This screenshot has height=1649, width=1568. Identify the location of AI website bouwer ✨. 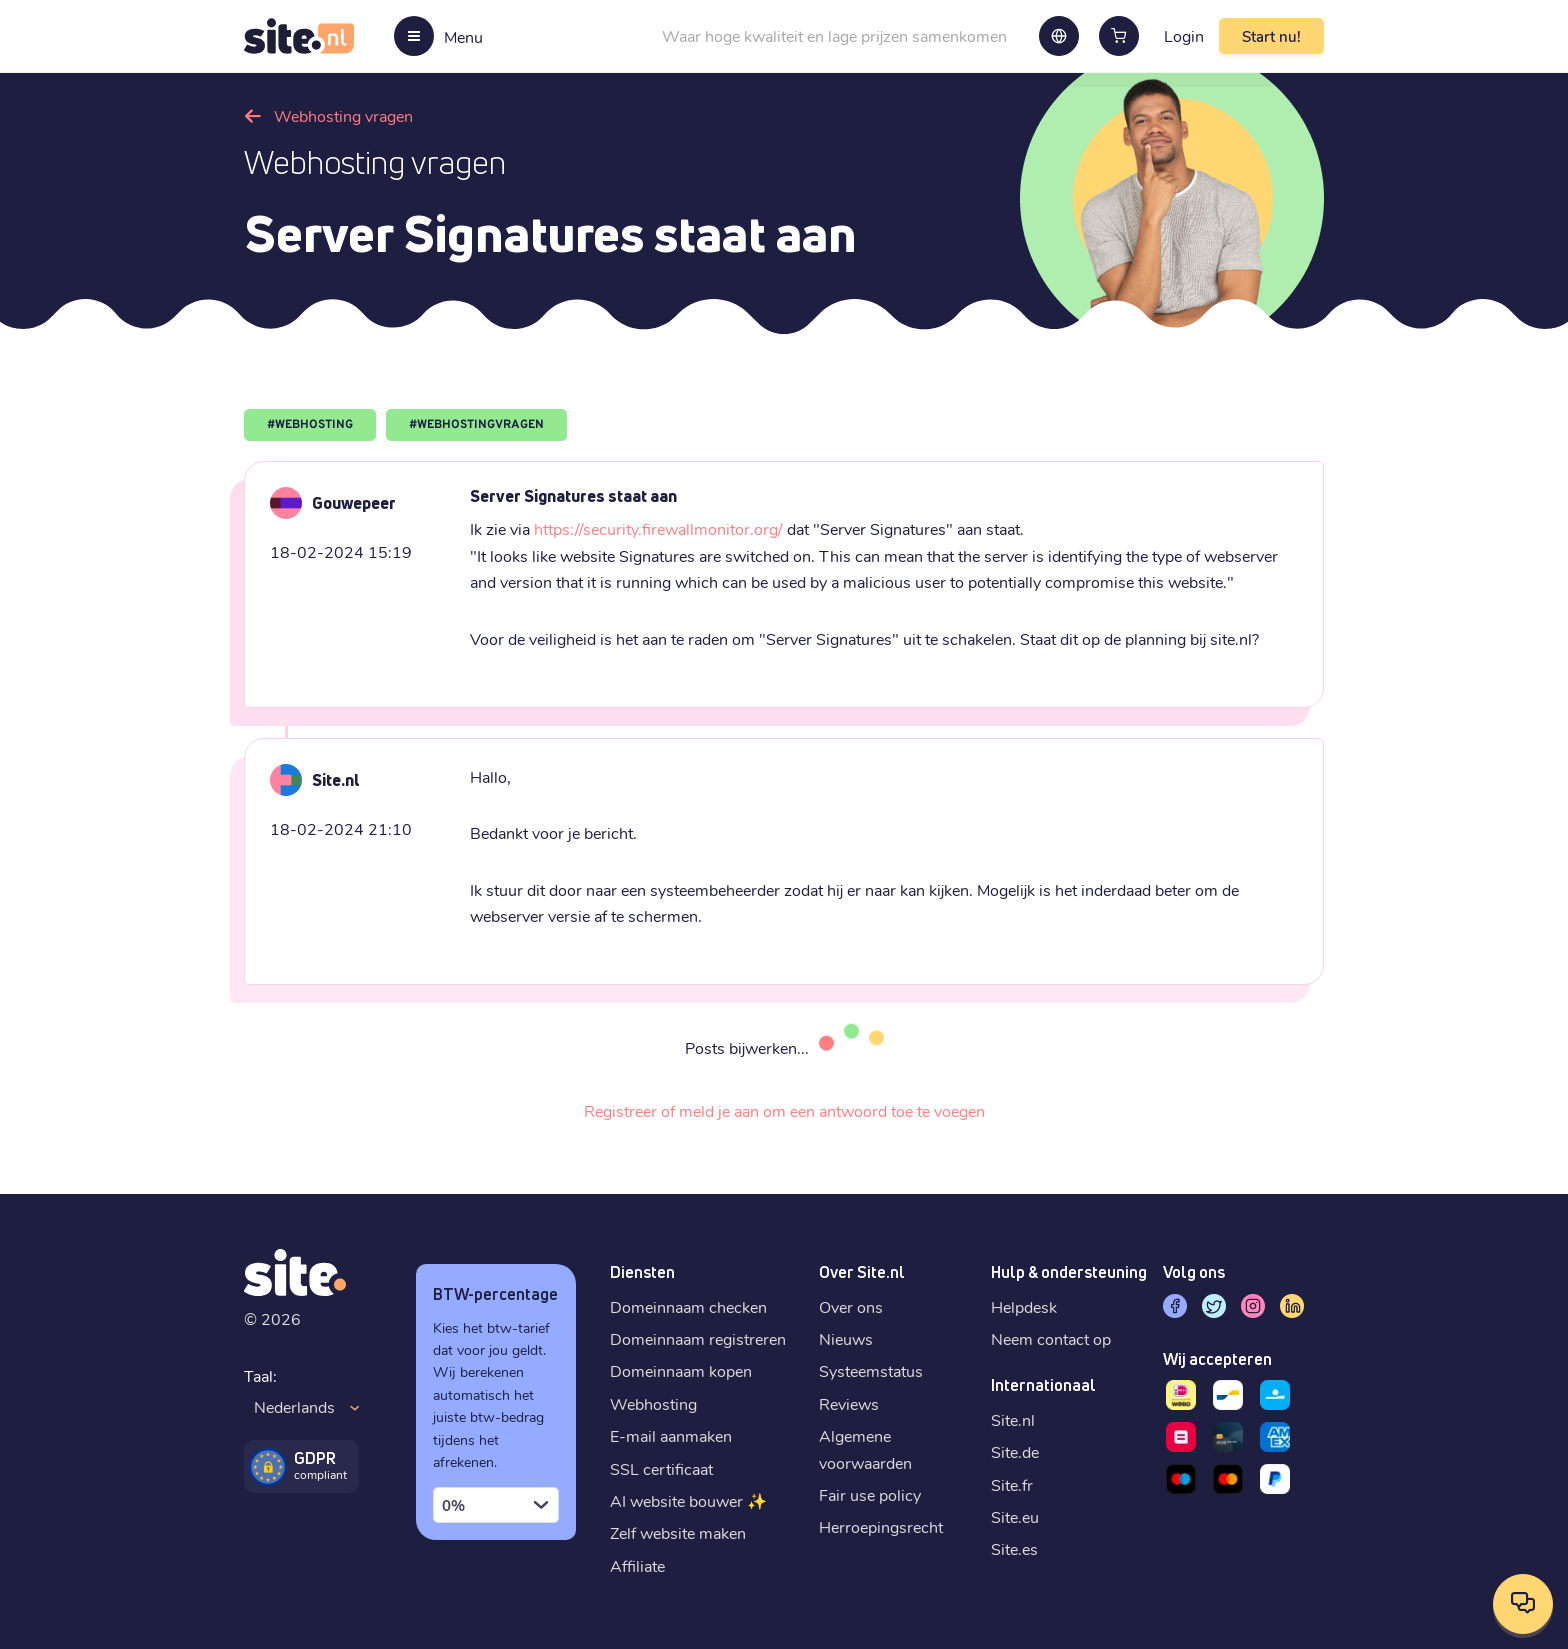
(688, 1500).